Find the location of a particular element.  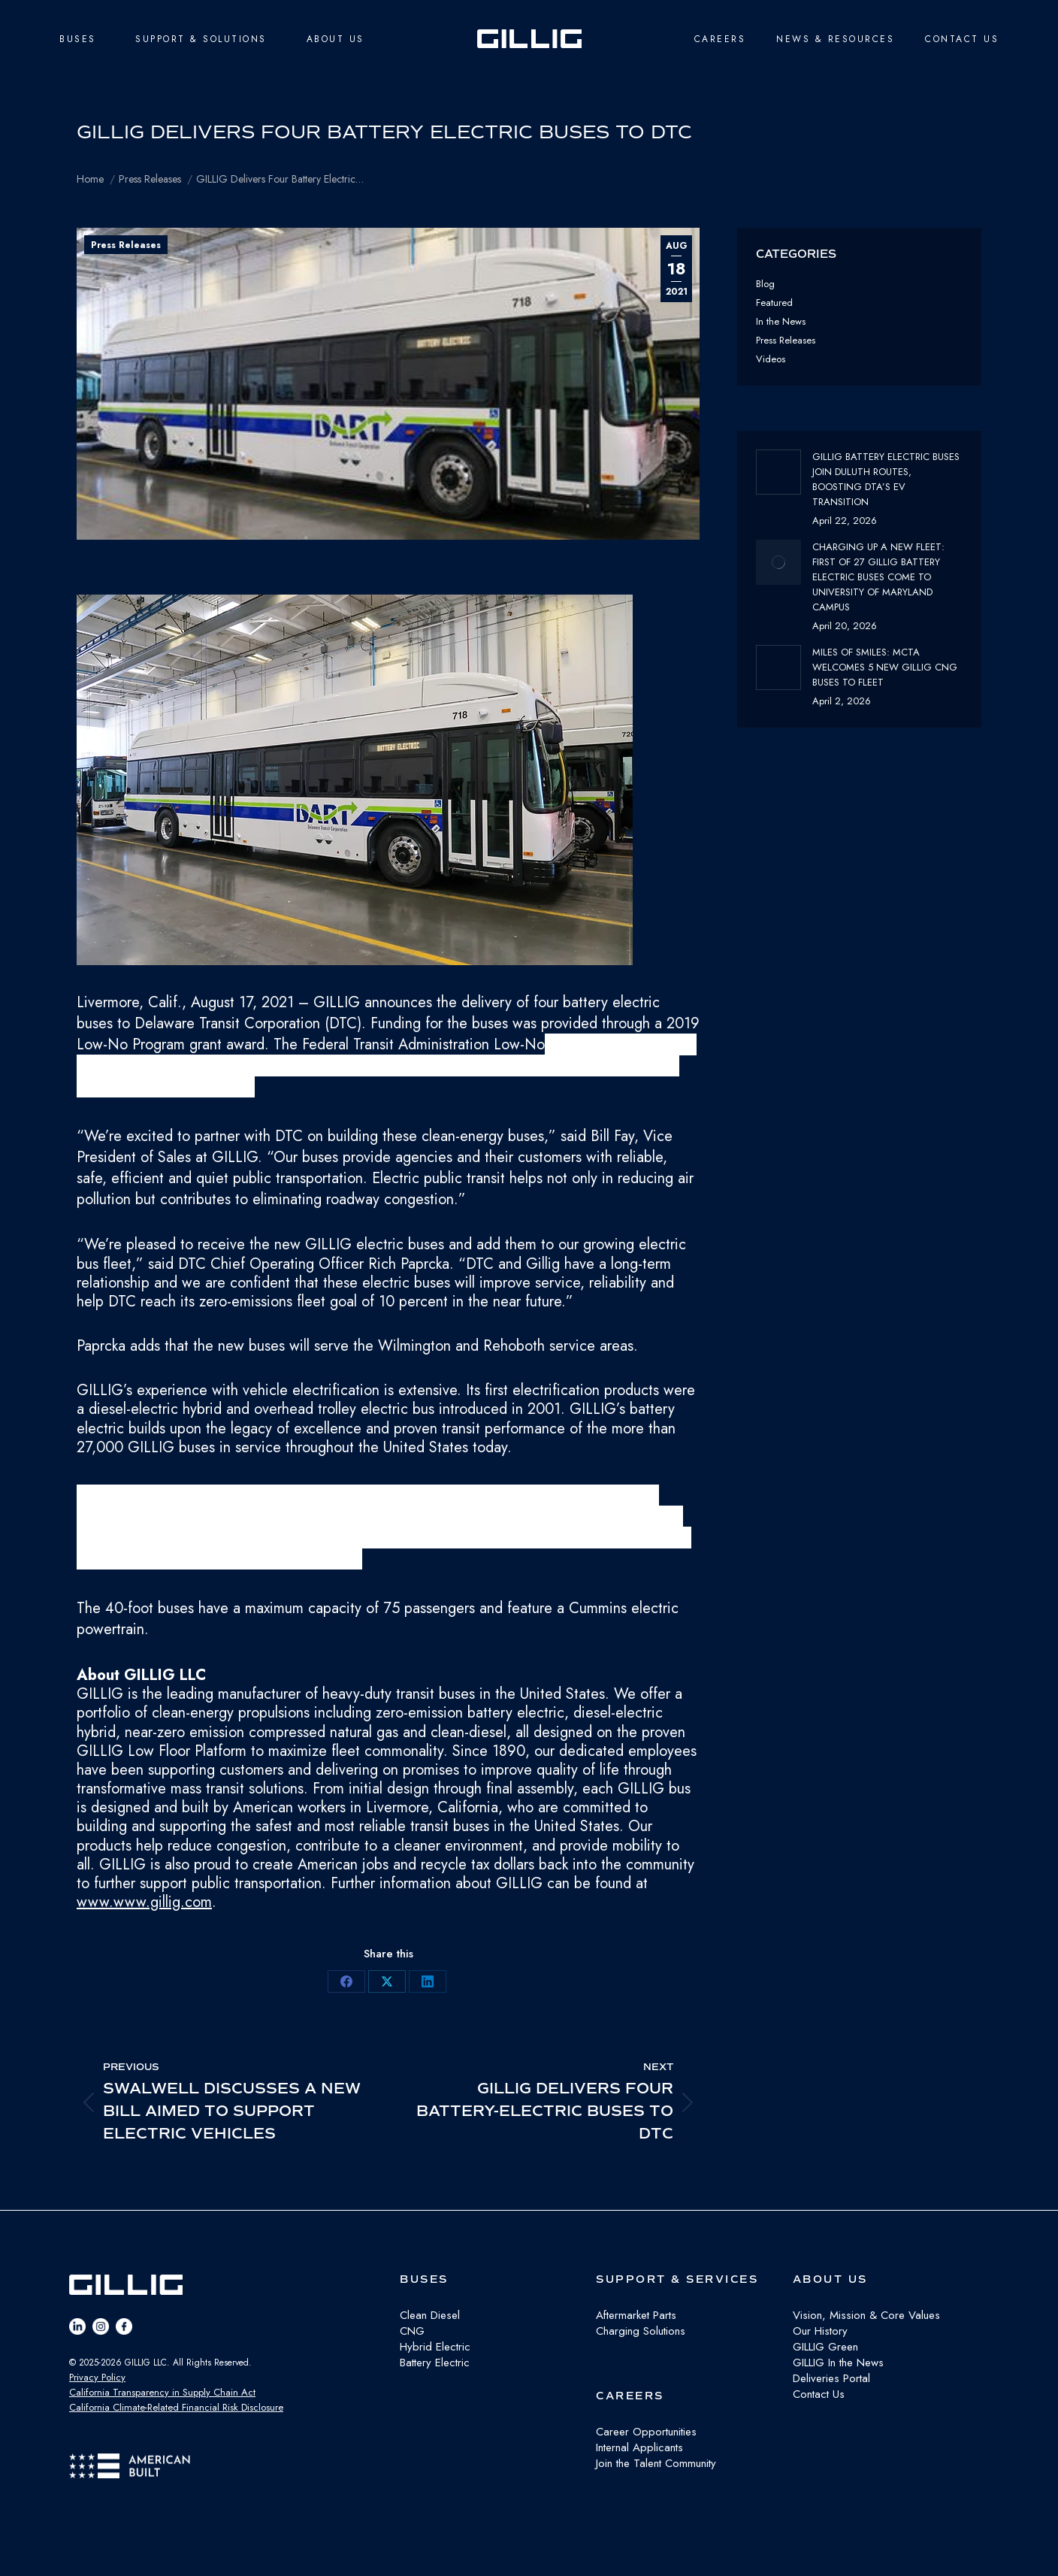

Hybrid Electric is located at coordinates (435, 2346).